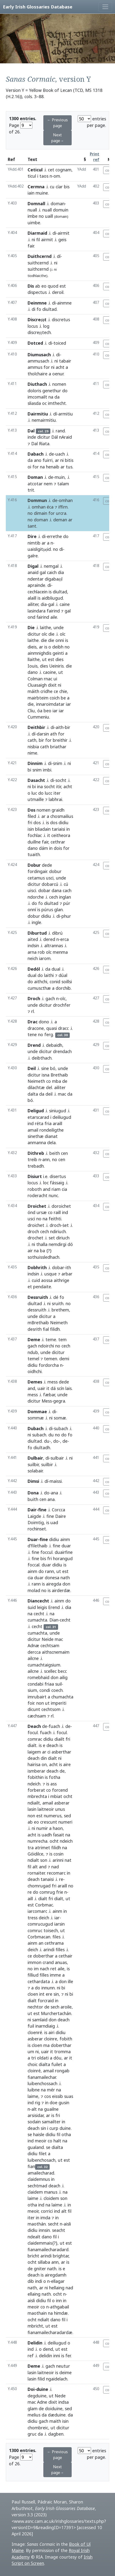 Image resolution: width=115 pixels, height=2576 pixels. Describe the element at coordinates (35, 2326) in the screenshot. I see `mbricht` at that location.